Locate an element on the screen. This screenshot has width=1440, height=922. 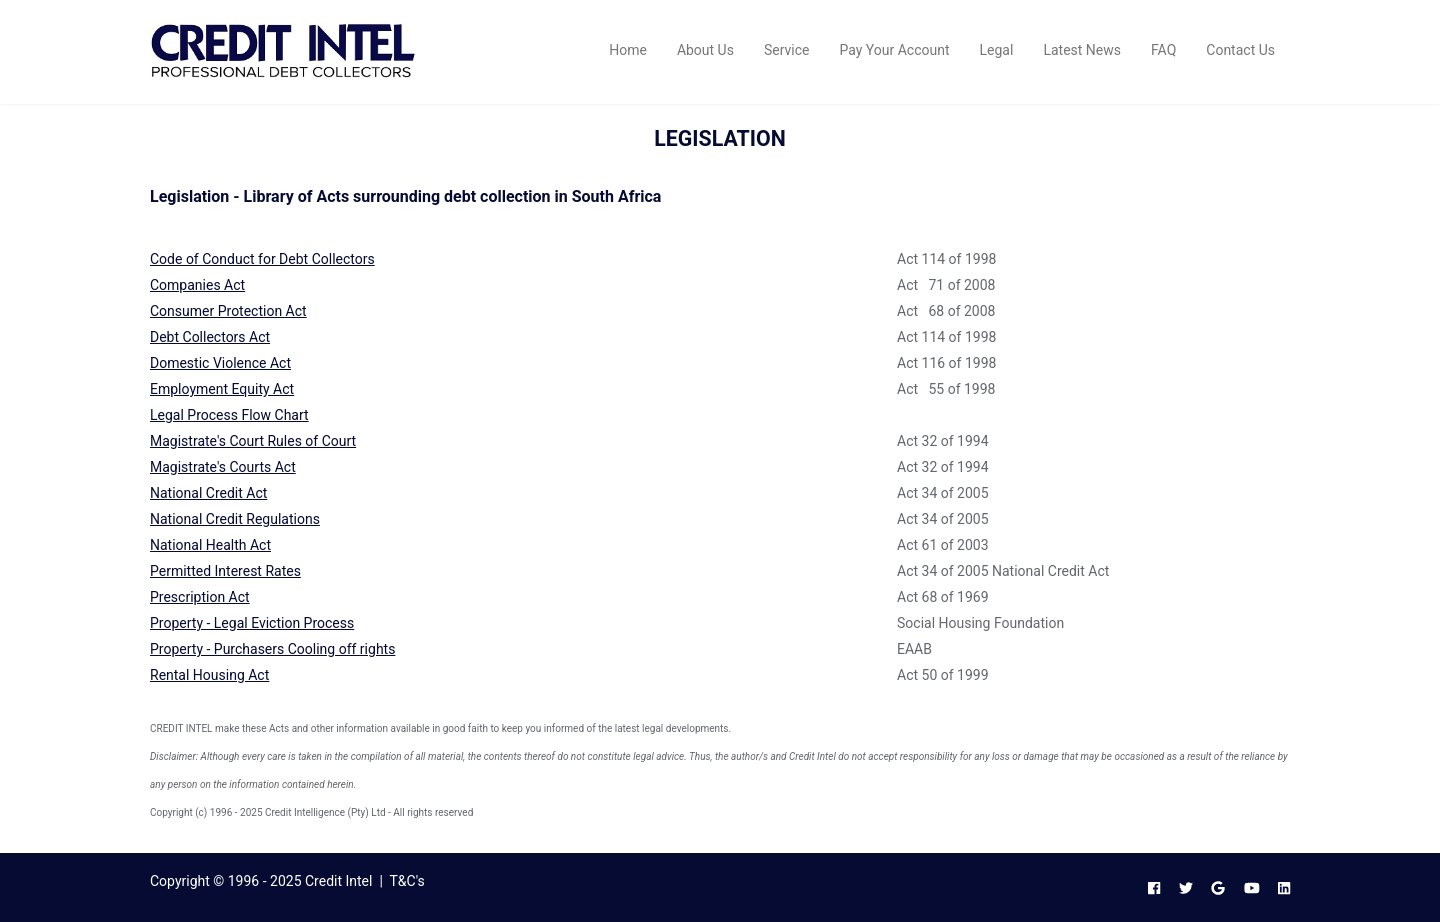
Contact Us is located at coordinates (1240, 50).